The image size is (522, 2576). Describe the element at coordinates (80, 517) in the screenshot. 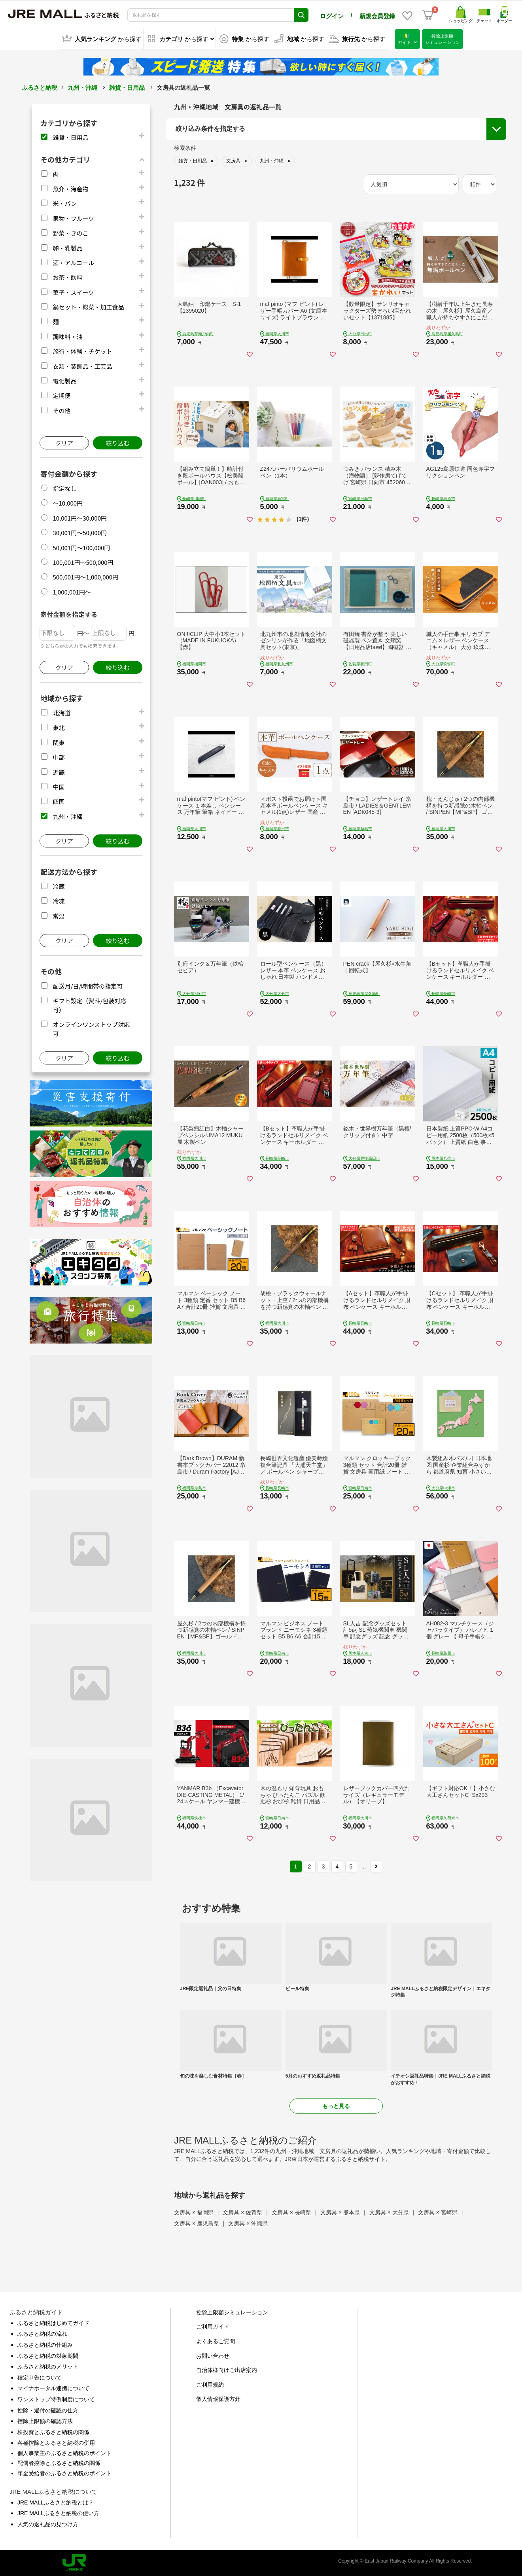

I see `10,001円～30,000円` at that location.